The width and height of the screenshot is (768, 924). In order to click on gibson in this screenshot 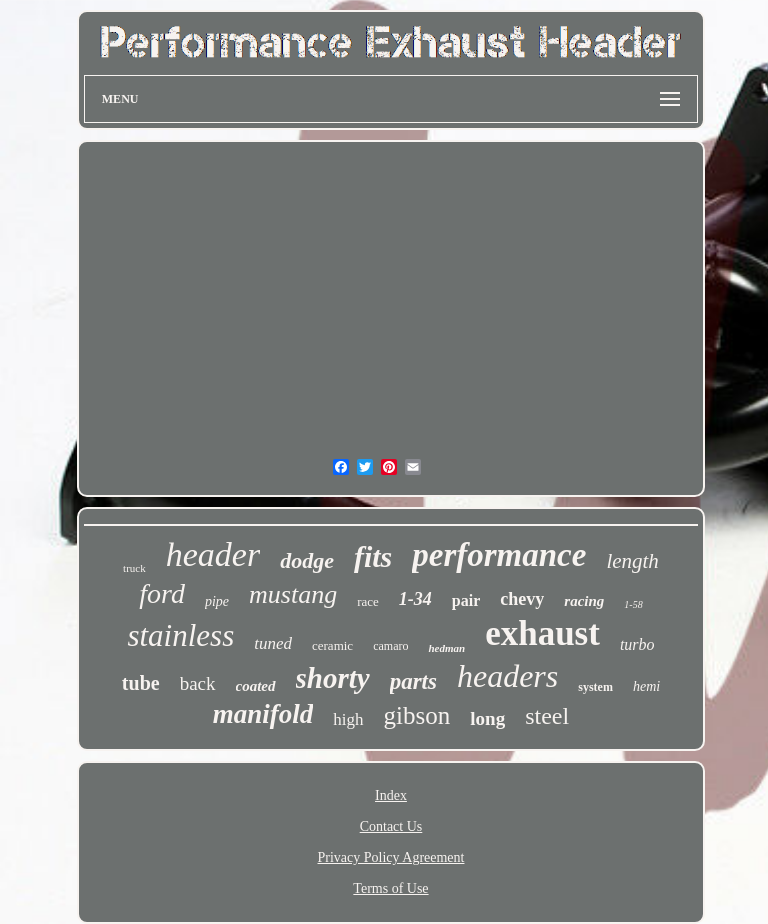, I will do `click(417, 715)`.